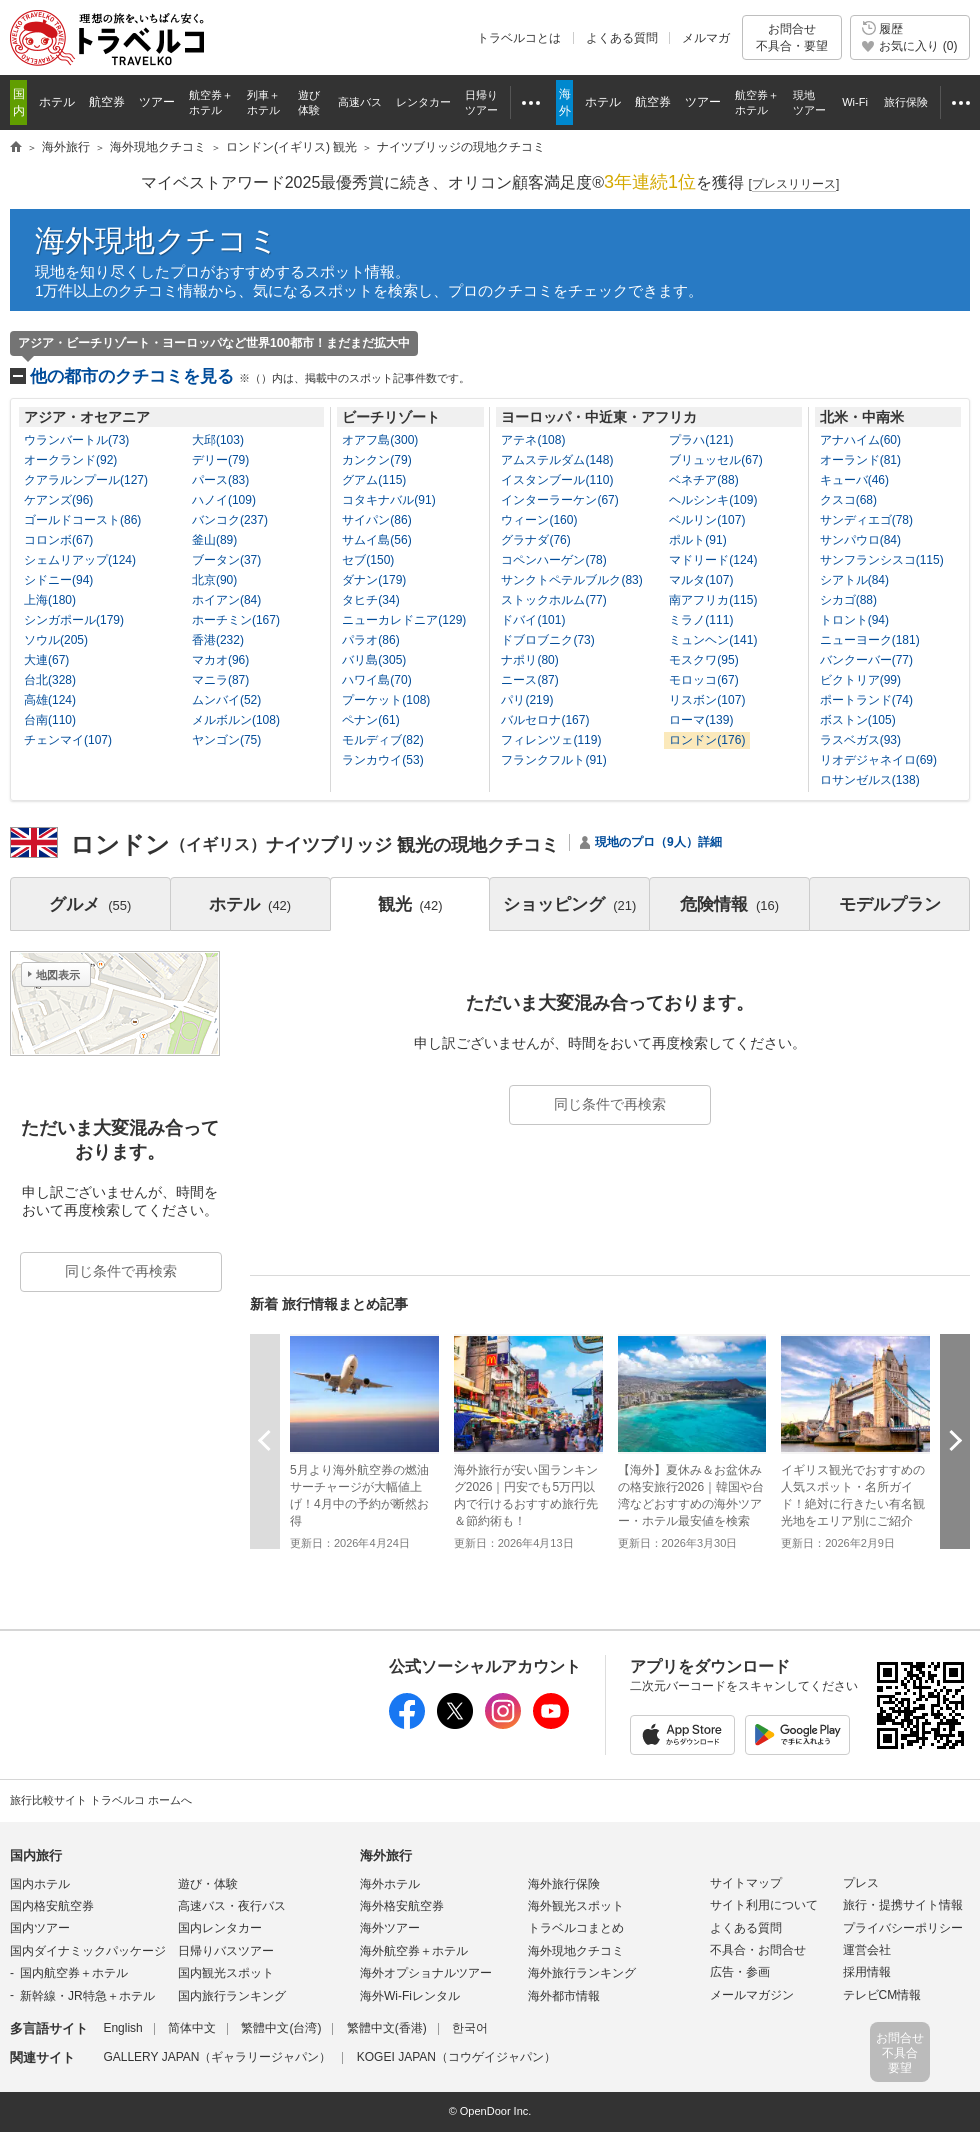 Image resolution: width=980 pixels, height=2132 pixels. What do you see at coordinates (388, 500) in the screenshot?
I see `コタキナバル(91)` at bounding box center [388, 500].